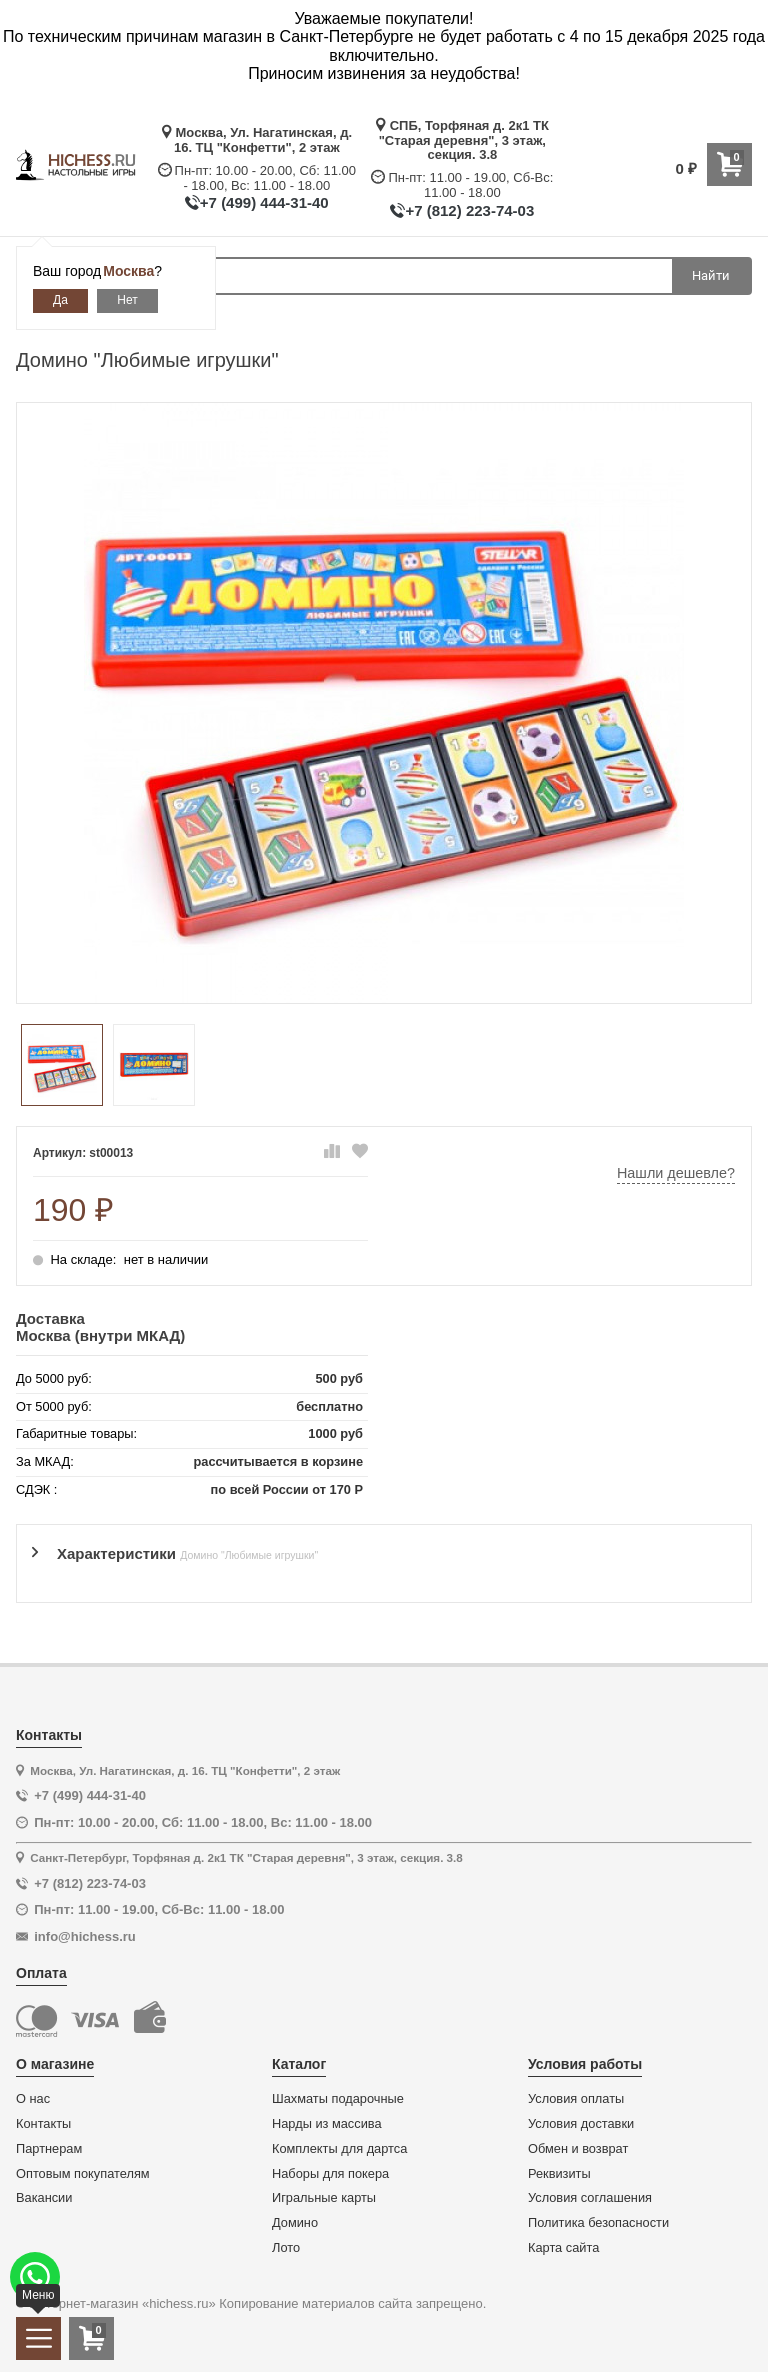 The image size is (768, 2372). I want to click on Обмен и возврат, so click(578, 2149).